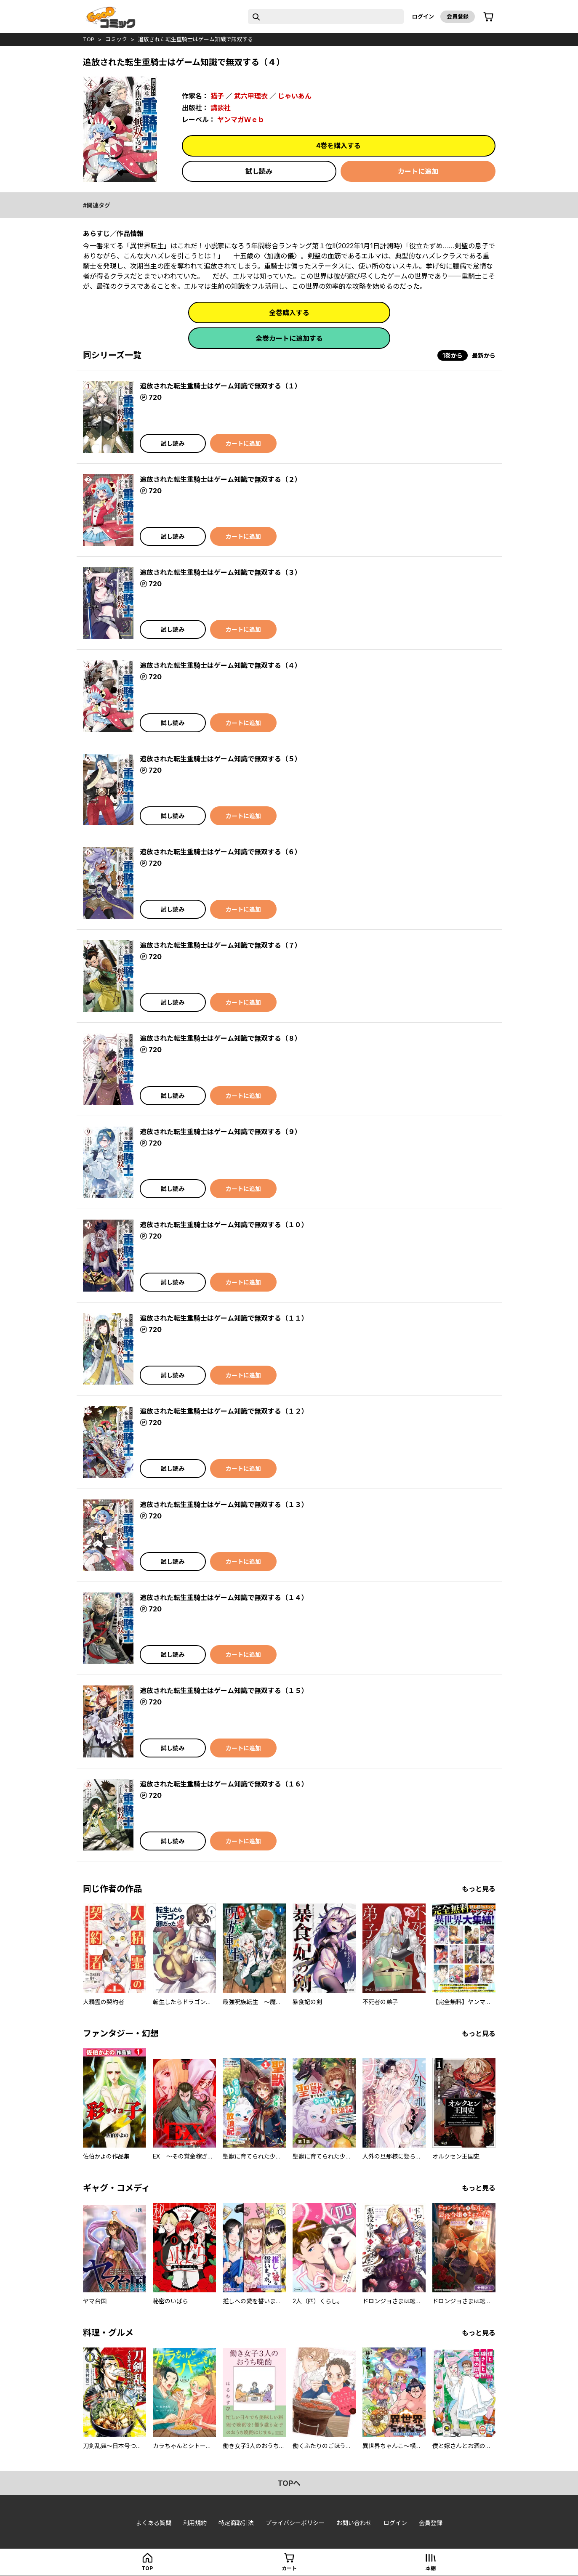 The image size is (578, 2576). I want to click on 本棚, so click(431, 2568).